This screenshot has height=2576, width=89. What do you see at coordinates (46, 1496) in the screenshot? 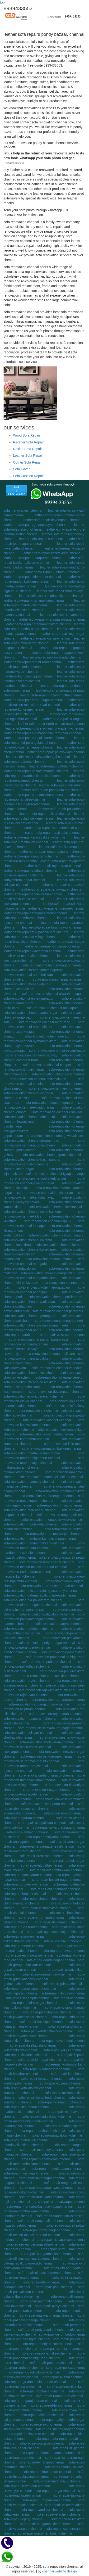
I see `sofa-renovation-metha-nagar-chennai` at bounding box center [46, 1496].